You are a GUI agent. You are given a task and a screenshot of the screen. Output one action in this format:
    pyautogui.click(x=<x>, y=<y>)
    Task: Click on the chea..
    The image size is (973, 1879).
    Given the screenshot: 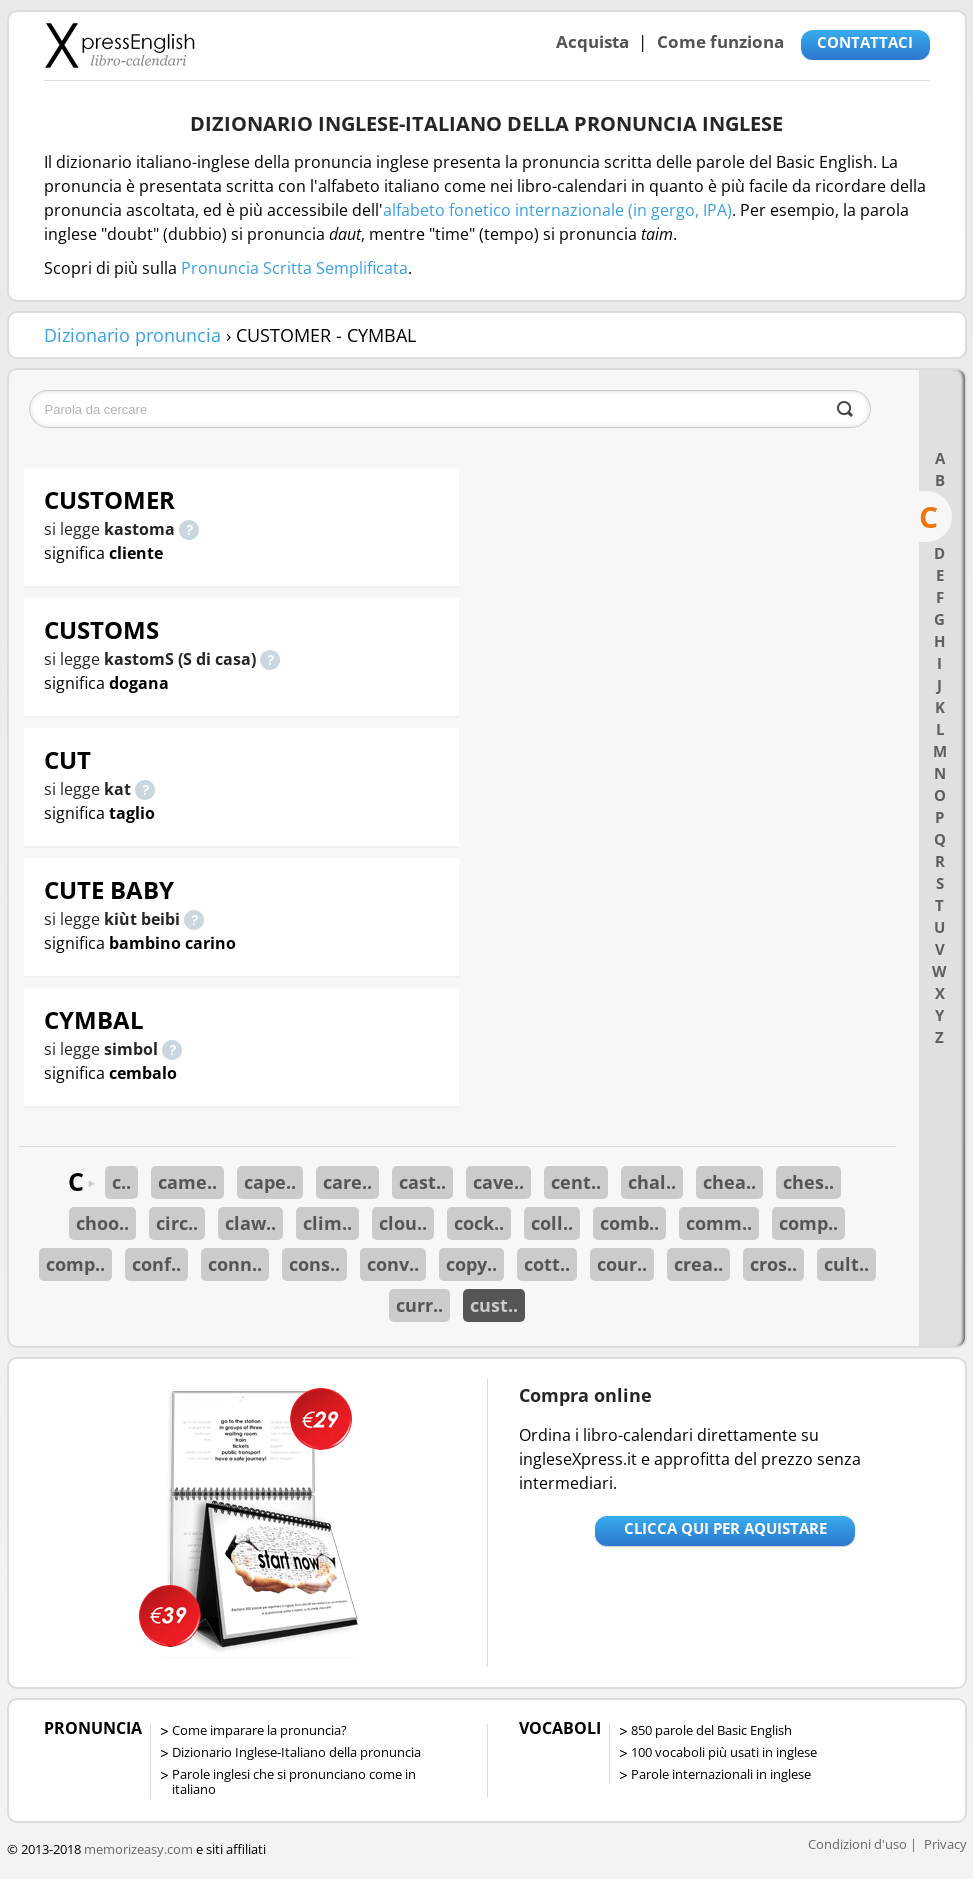 What is the action you would take?
    pyautogui.click(x=729, y=1182)
    